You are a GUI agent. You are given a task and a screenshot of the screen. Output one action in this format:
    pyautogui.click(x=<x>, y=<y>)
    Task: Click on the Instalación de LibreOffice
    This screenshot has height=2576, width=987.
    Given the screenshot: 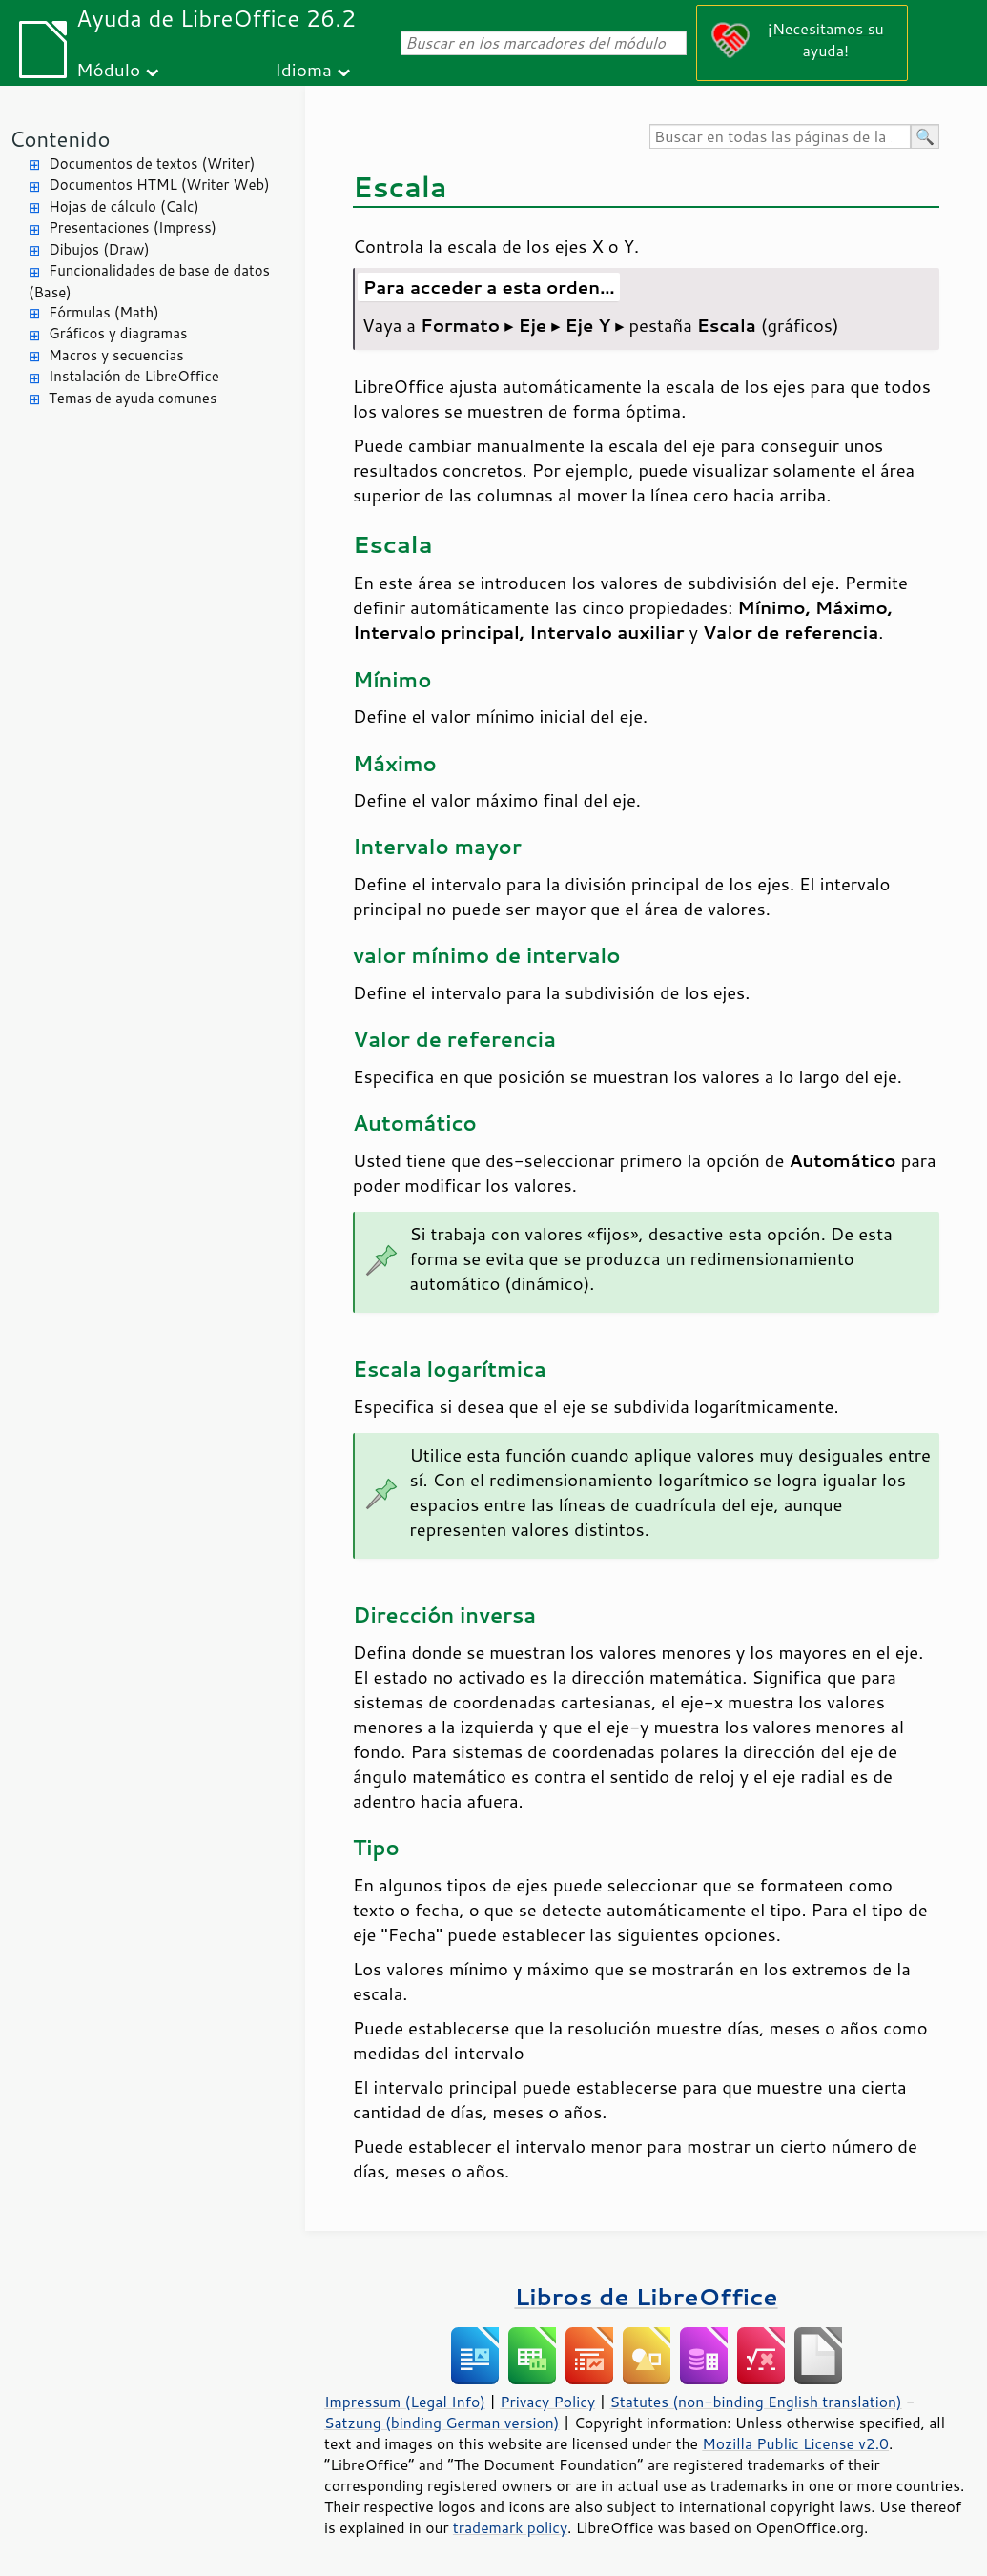 What is the action you would take?
    pyautogui.click(x=134, y=376)
    